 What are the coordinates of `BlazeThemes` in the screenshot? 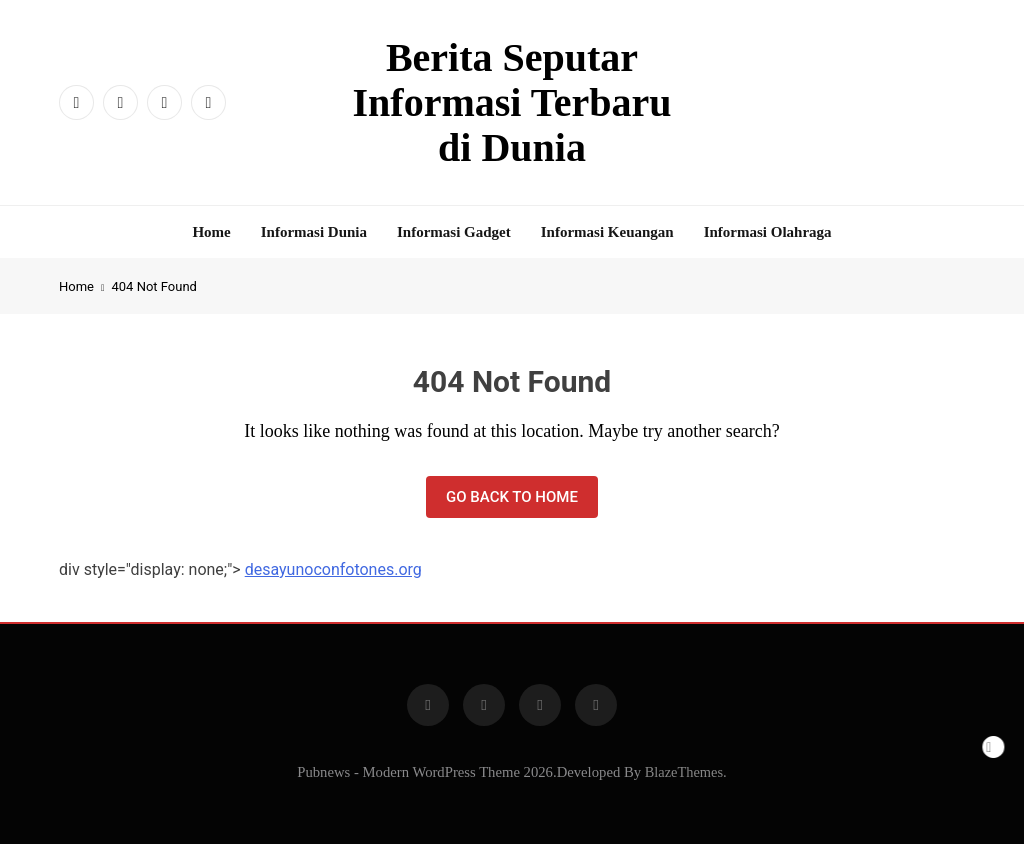 It's located at (684, 772).